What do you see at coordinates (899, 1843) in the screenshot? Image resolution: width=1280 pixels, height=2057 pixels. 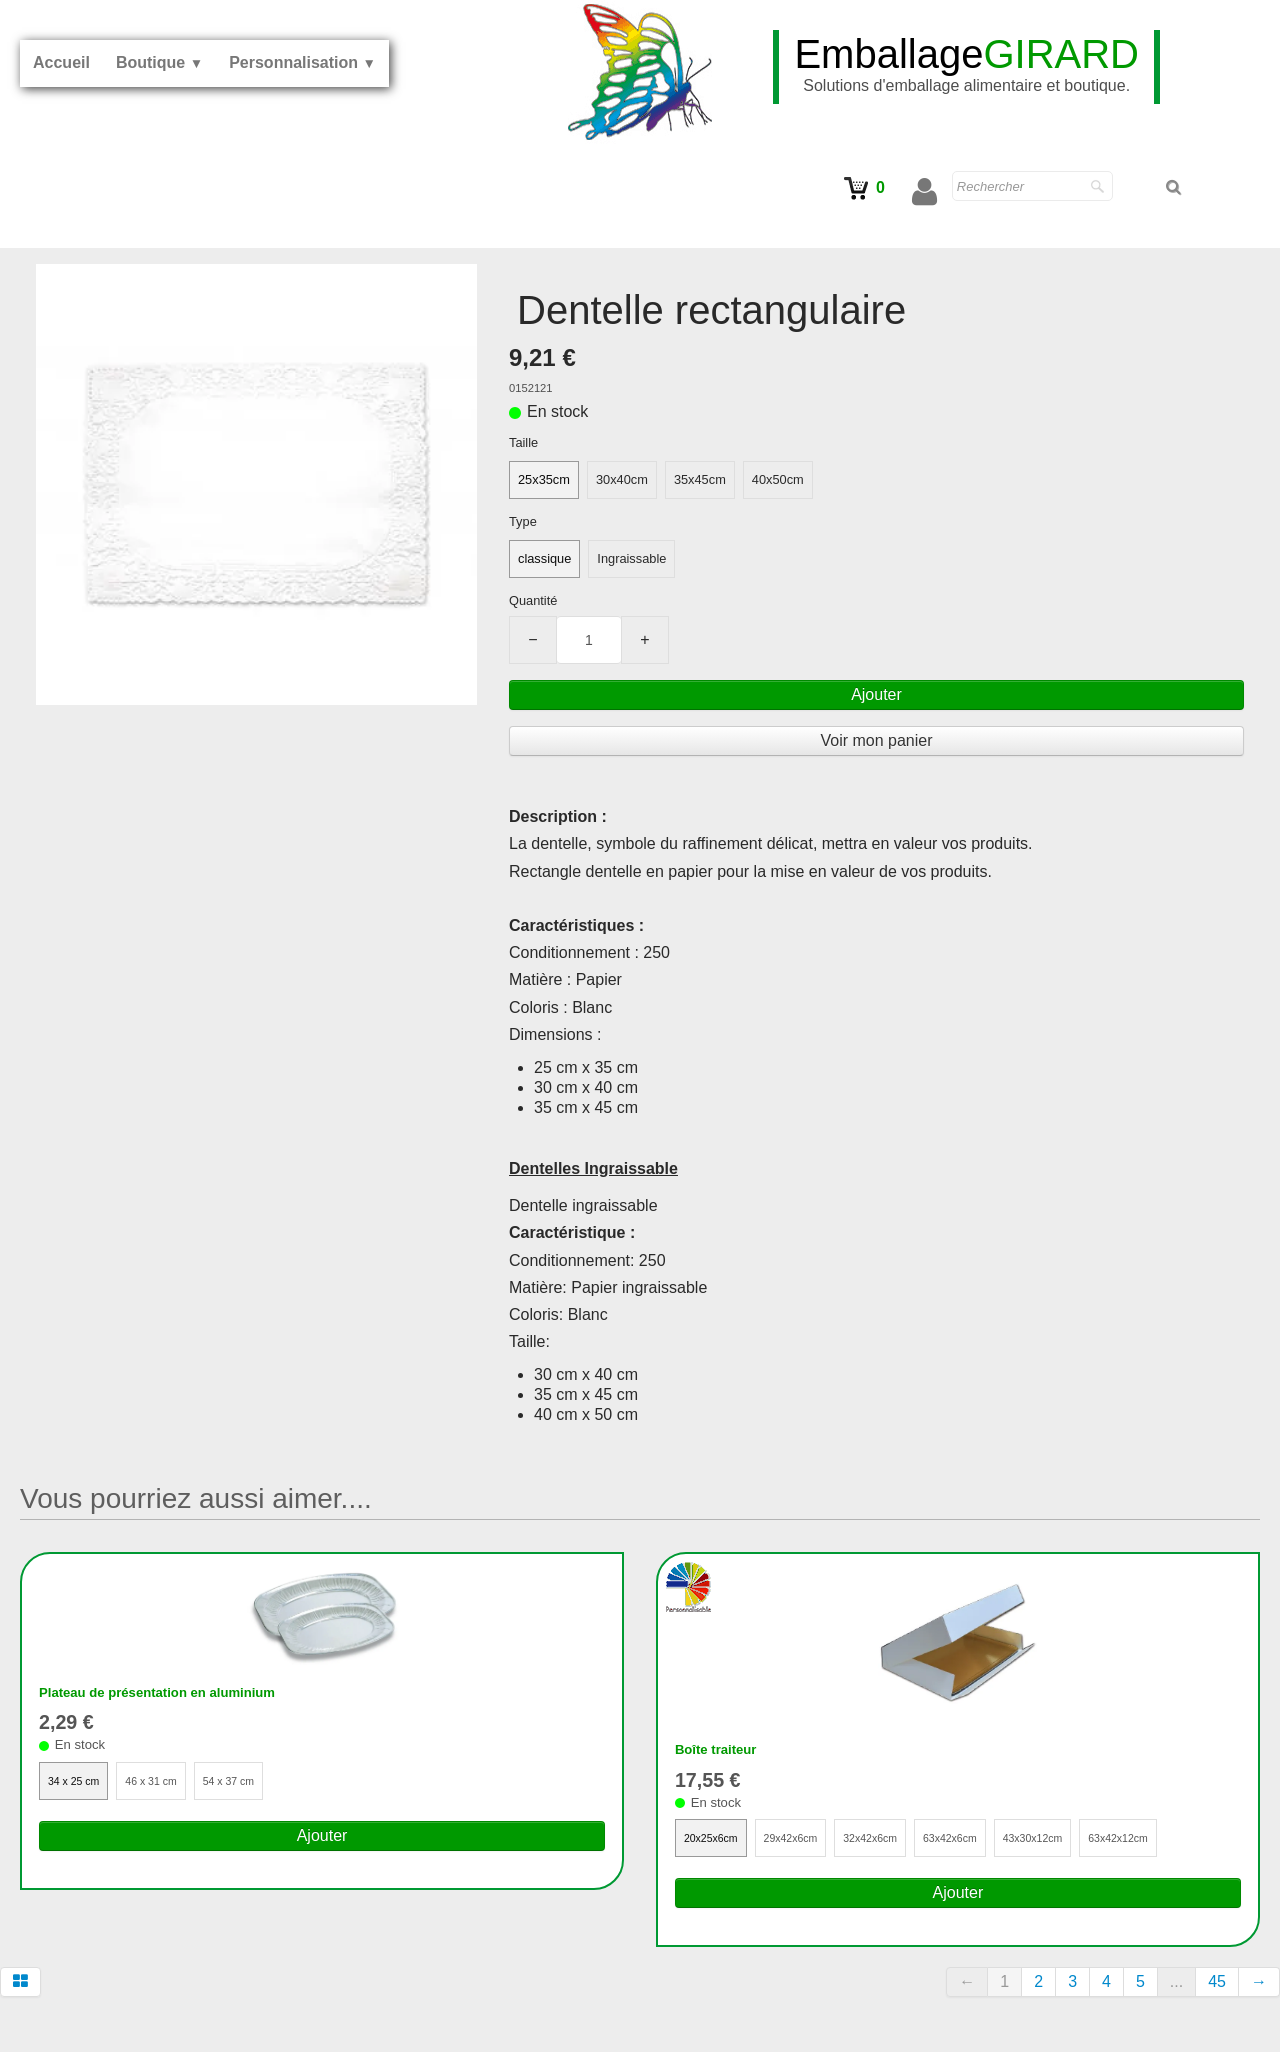 I see `32x42x6cm` at bounding box center [899, 1843].